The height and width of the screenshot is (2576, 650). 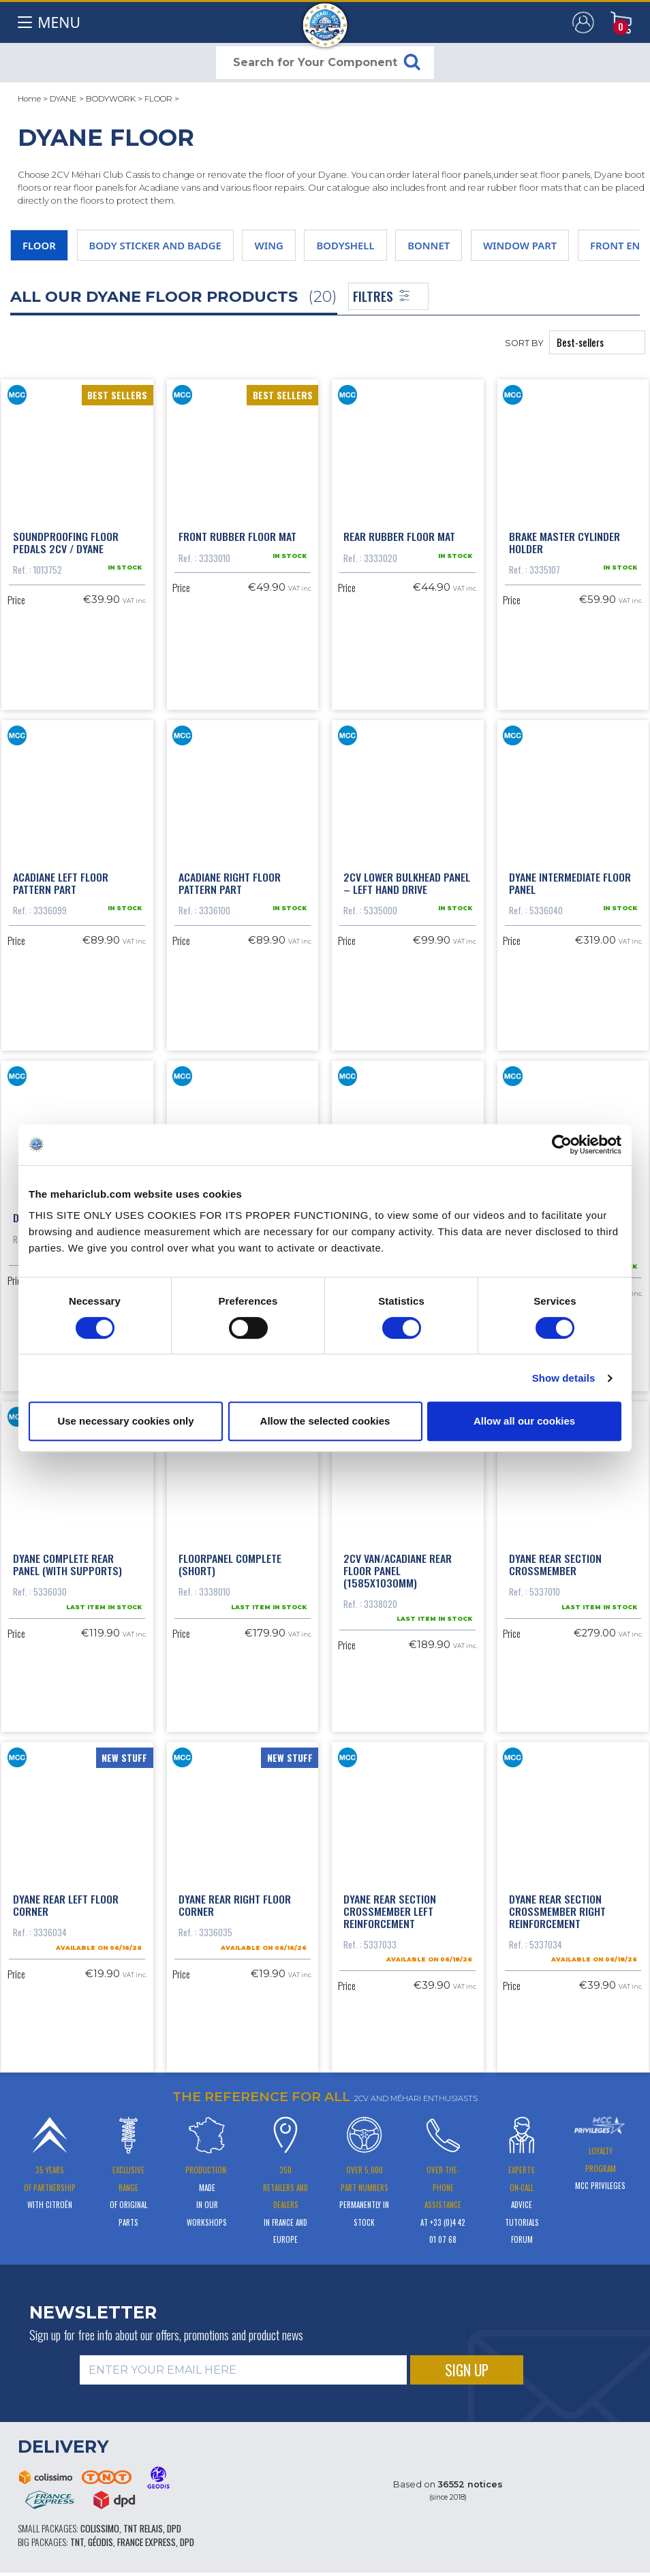 I want to click on Acadiane right floor pattern part, so click(x=230, y=881).